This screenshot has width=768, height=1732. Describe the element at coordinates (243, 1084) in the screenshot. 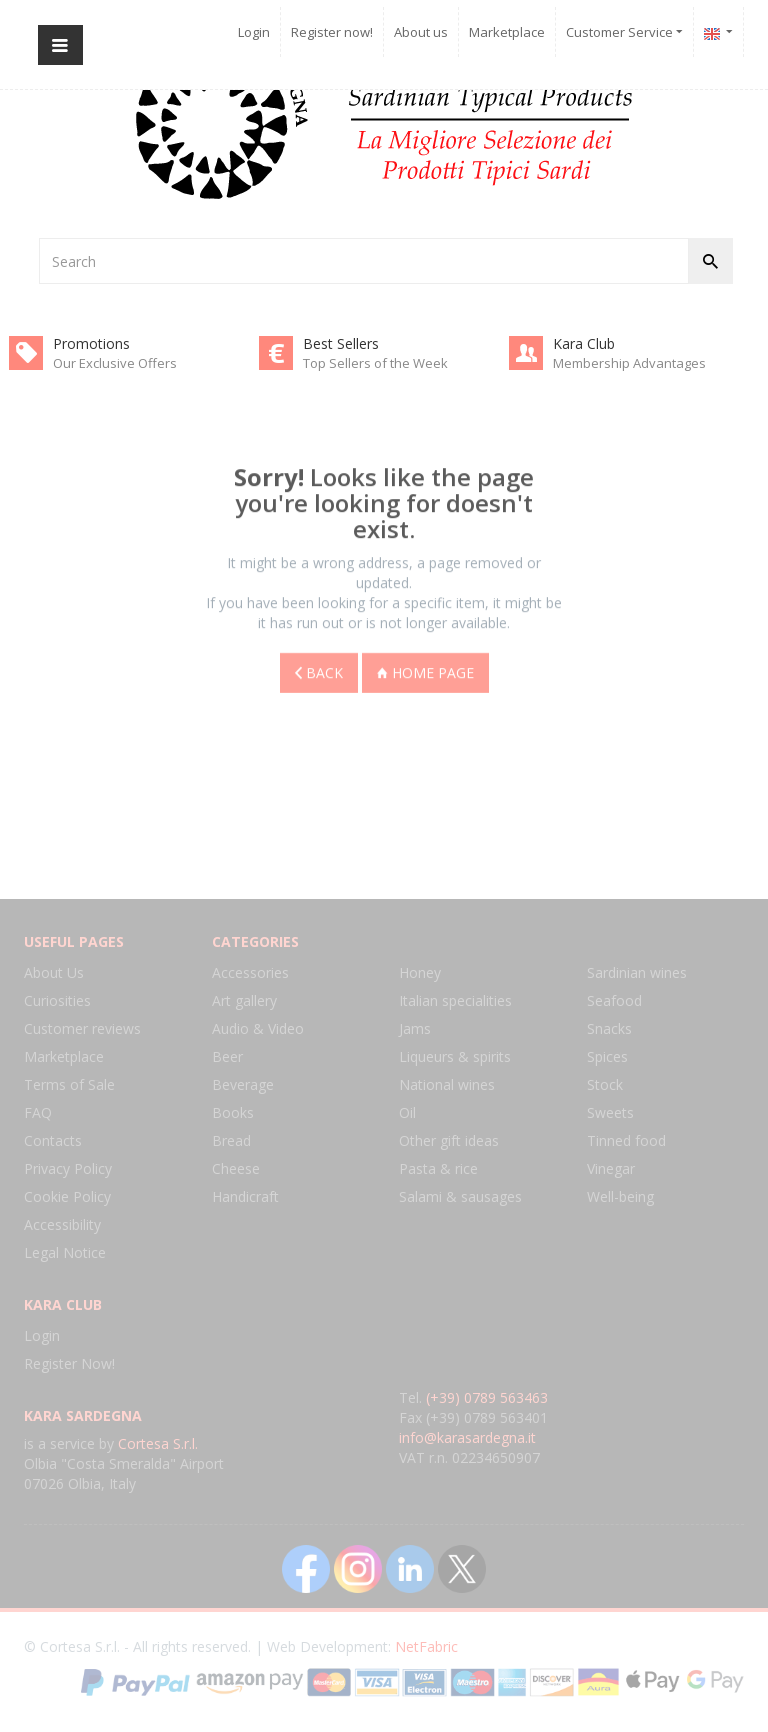

I see `Beverage` at that location.